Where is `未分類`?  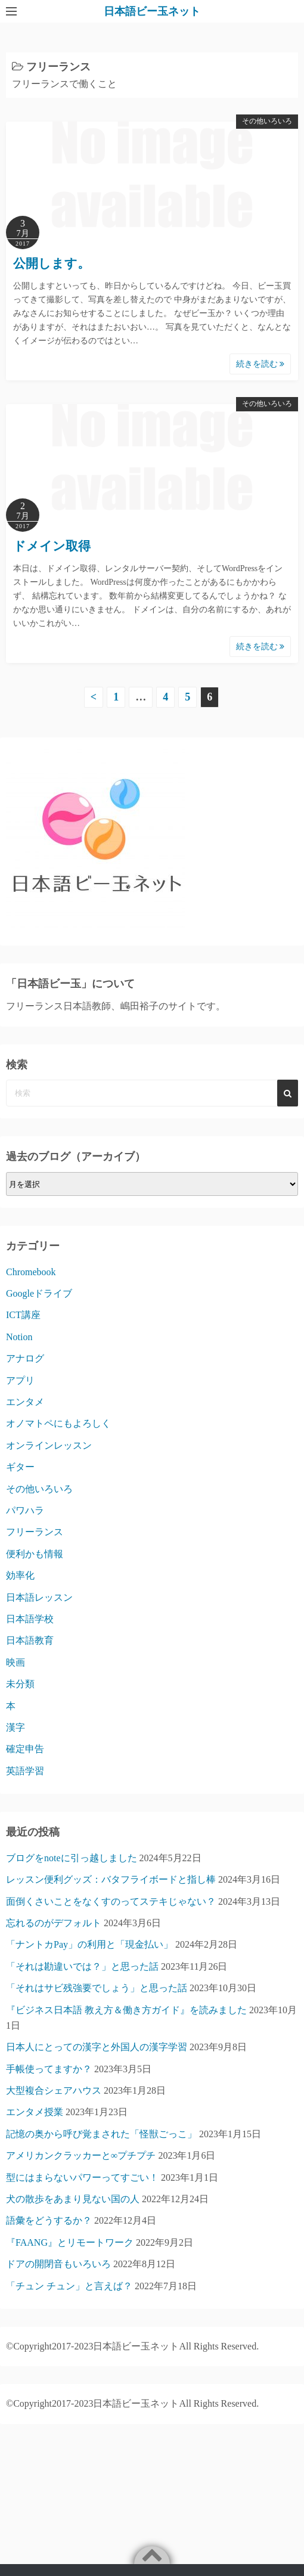 未分類 is located at coordinates (20, 1684).